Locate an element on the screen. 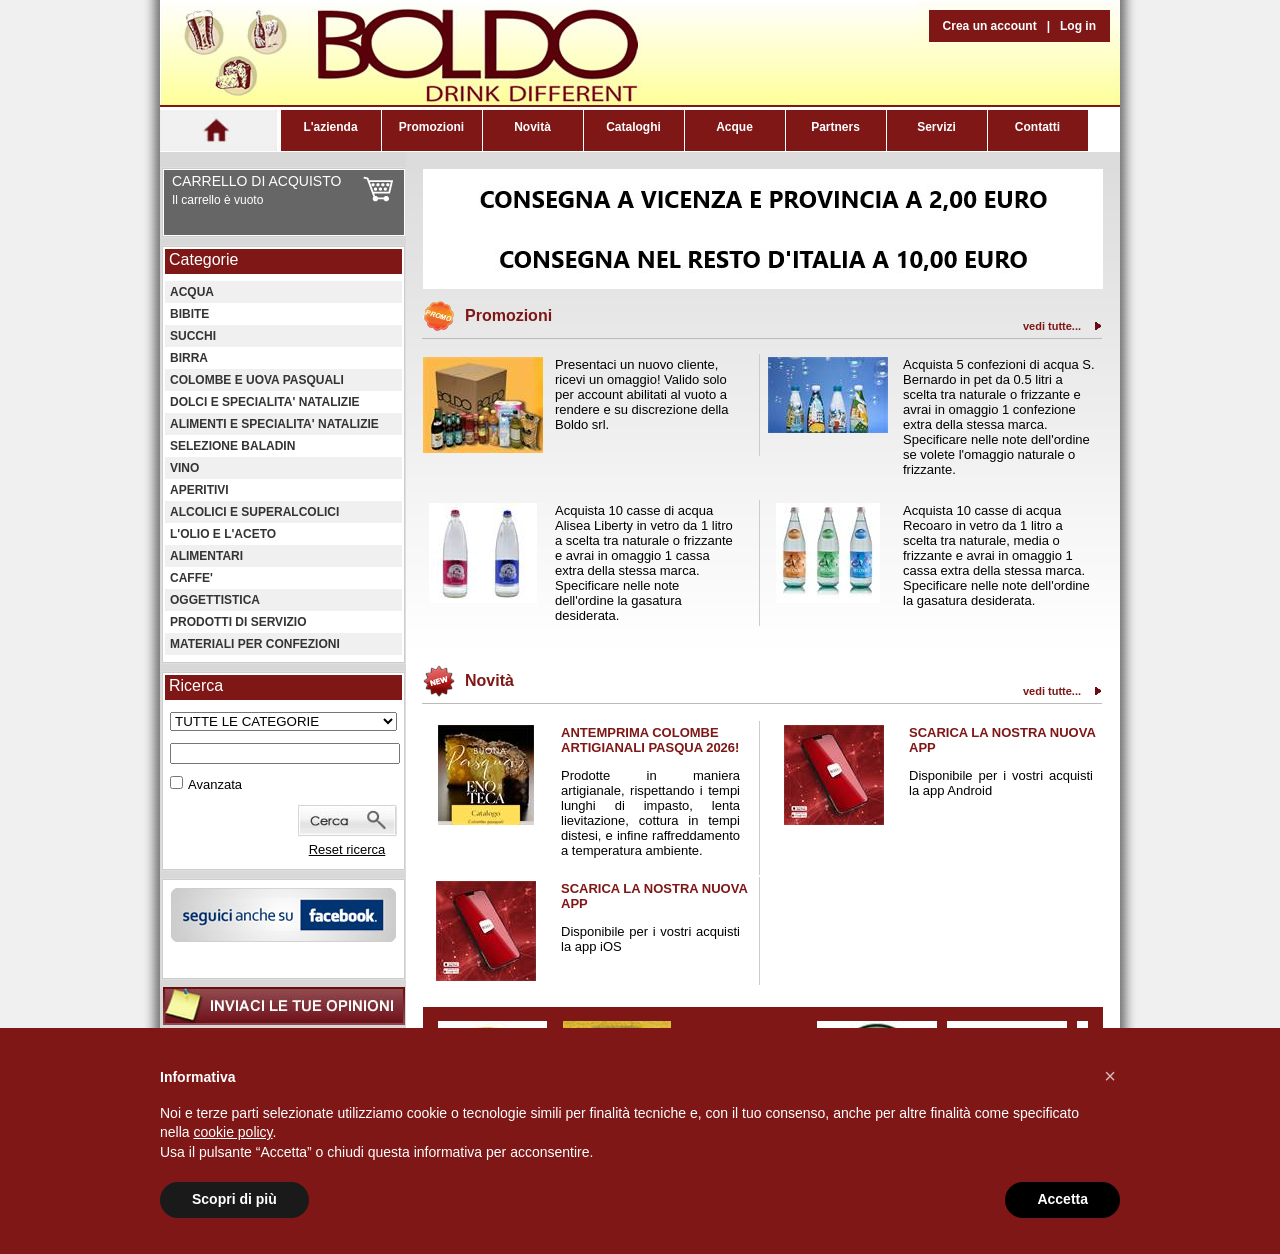 Image resolution: width=1280 pixels, height=1254 pixels. Promozioni is located at coordinates (431, 127).